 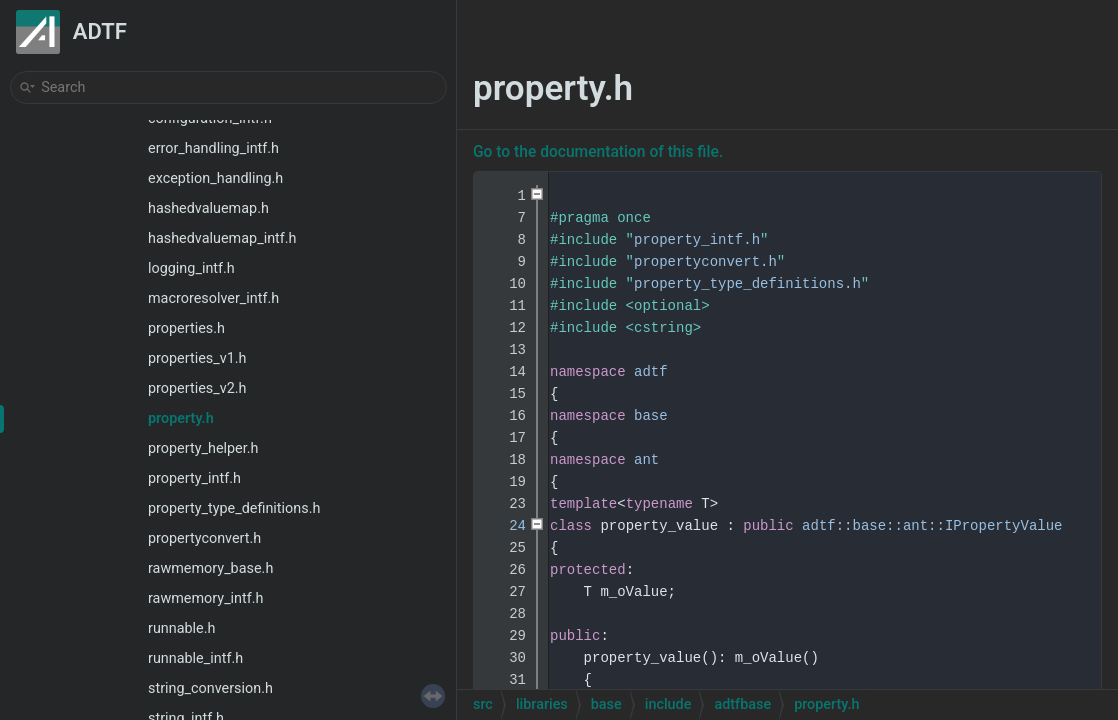 I want to click on ant, so click(x=646, y=460).